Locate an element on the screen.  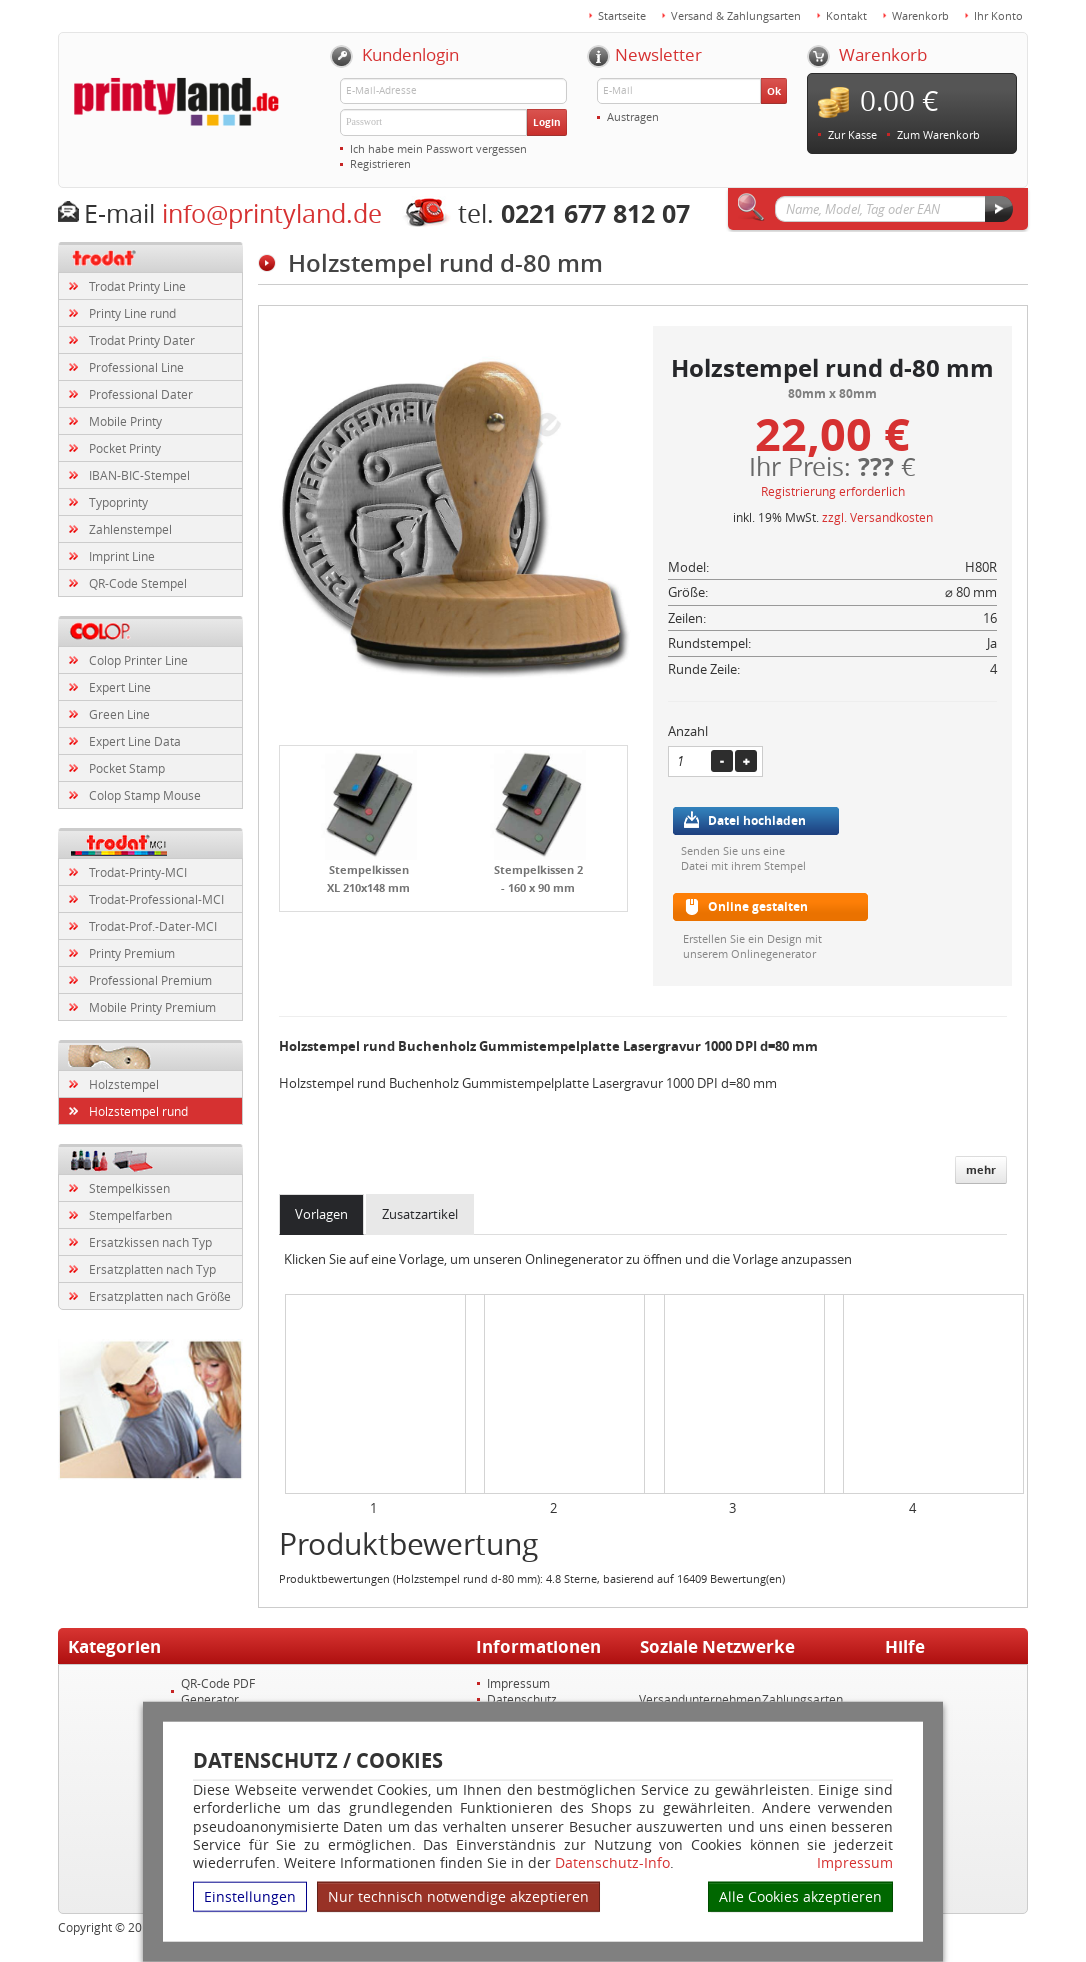
zzgl. Versandkosten is located at coordinates (877, 517).